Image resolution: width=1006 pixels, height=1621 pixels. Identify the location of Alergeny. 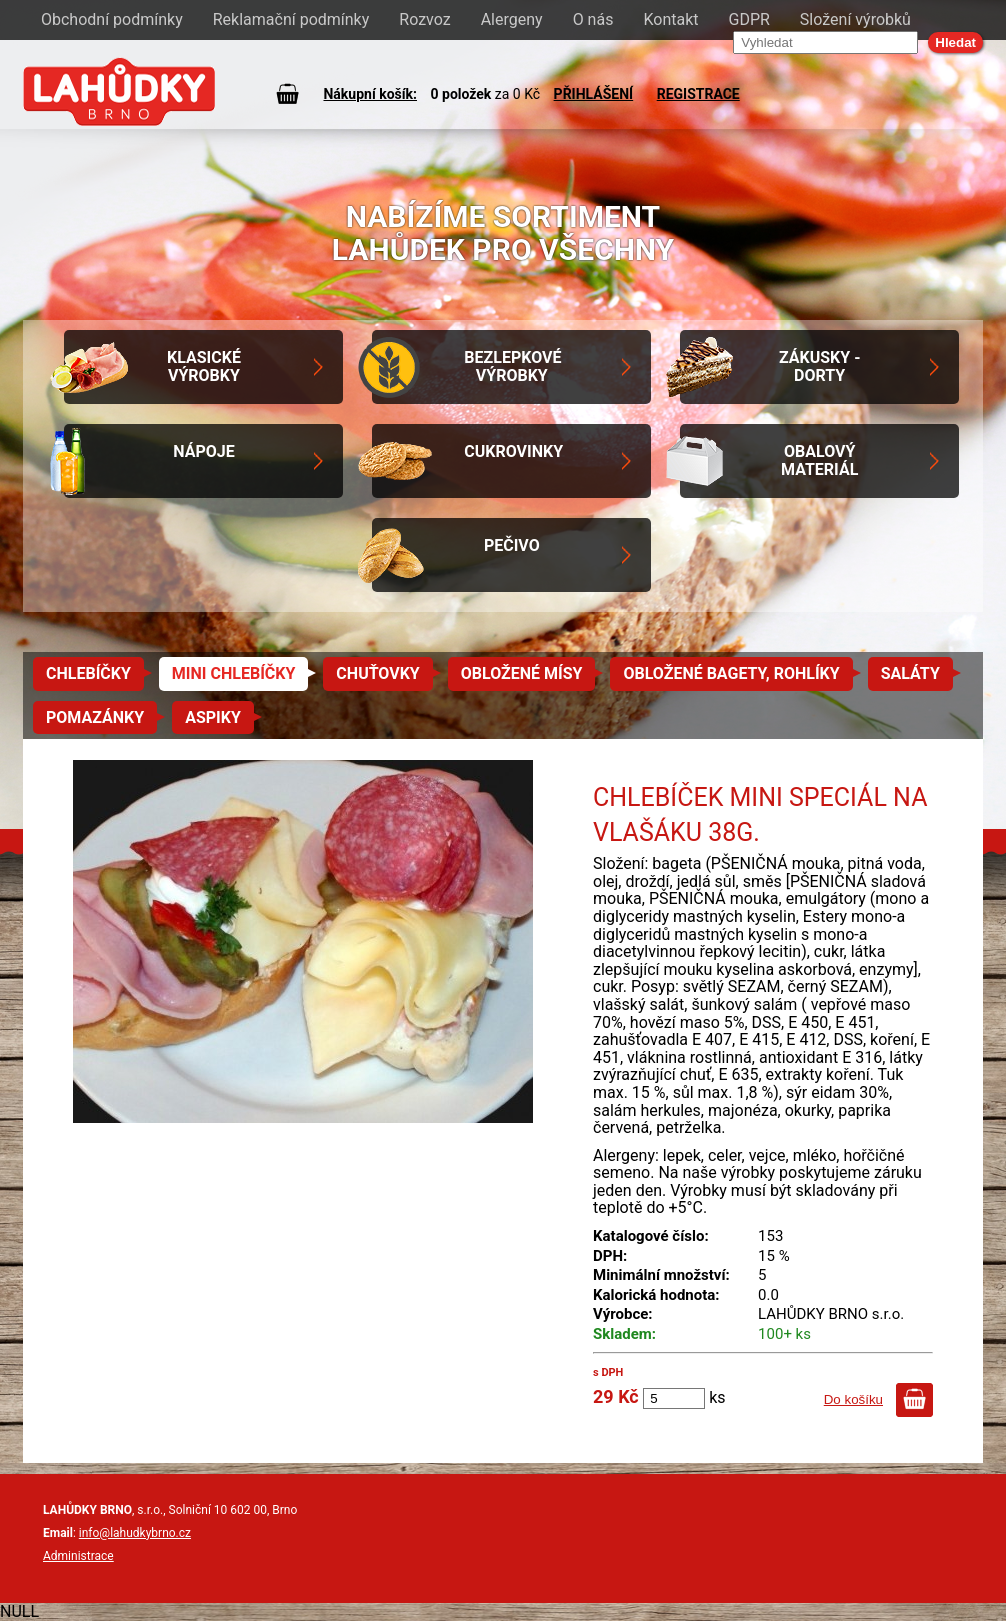
(512, 19).